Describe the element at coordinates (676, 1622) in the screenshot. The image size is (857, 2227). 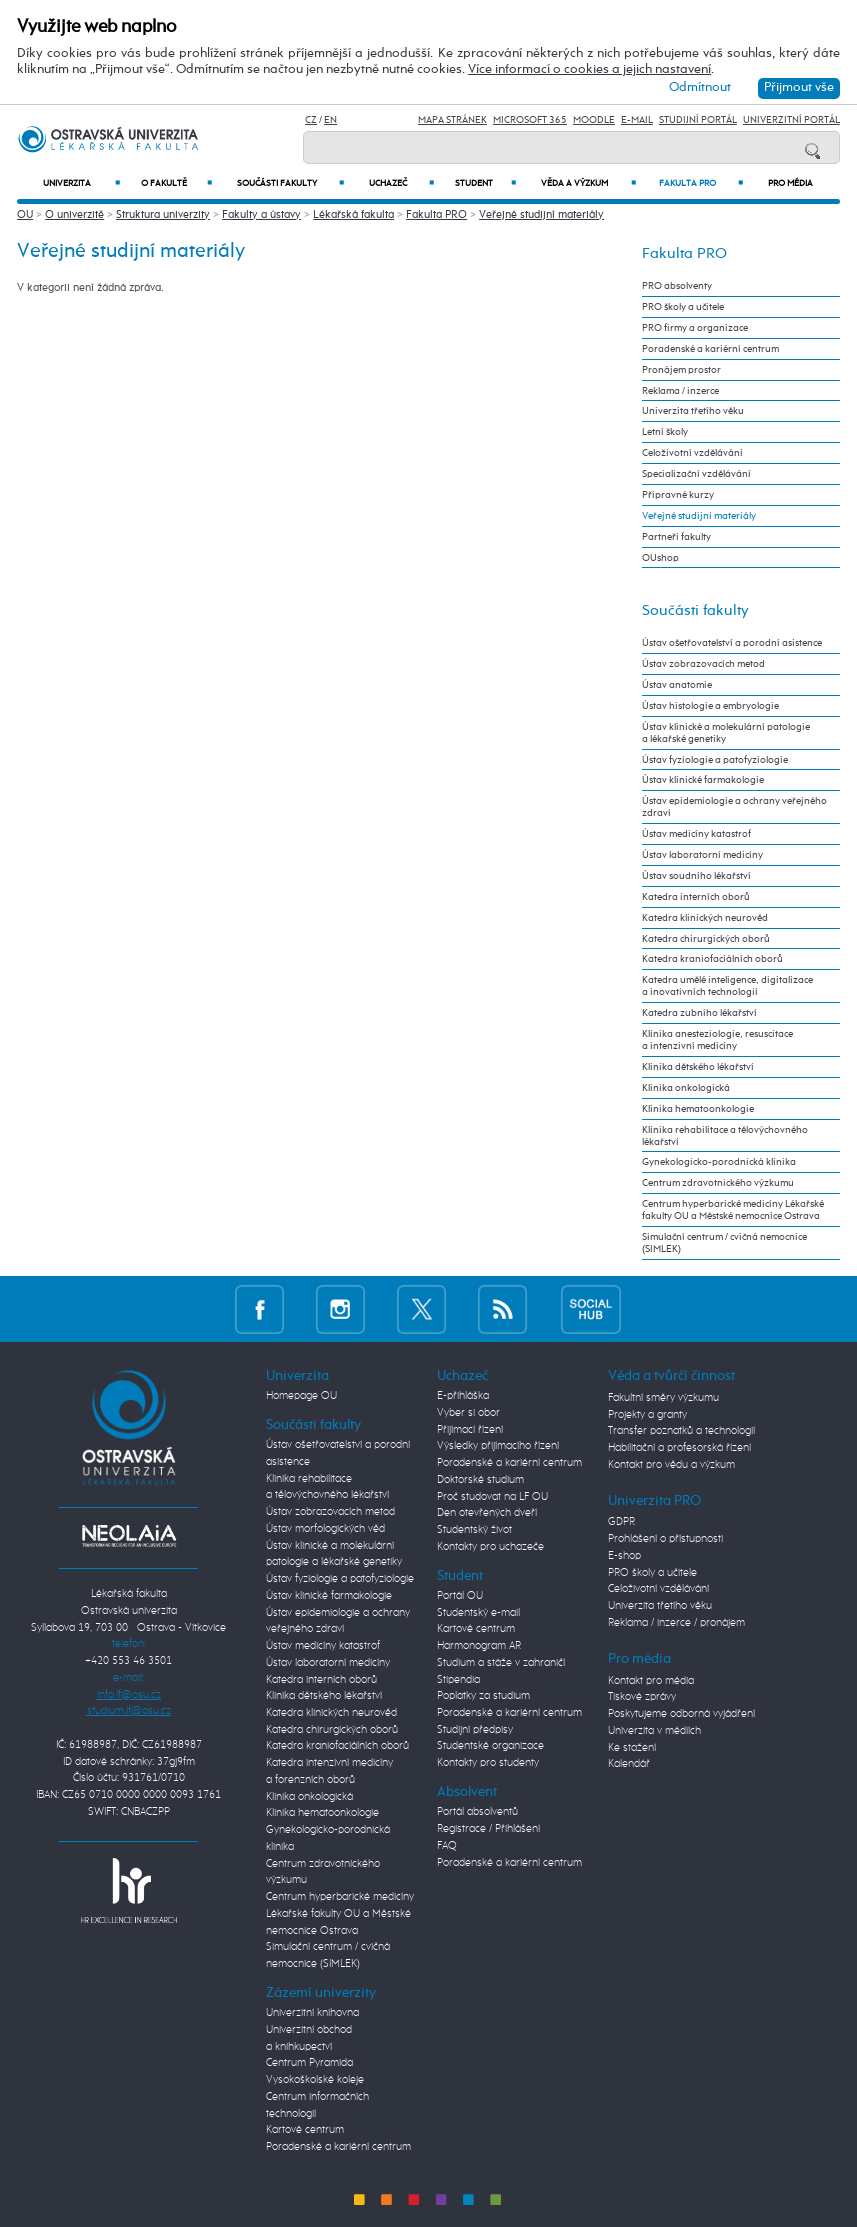
I see `Reklama / inzerce / pronájem` at that location.